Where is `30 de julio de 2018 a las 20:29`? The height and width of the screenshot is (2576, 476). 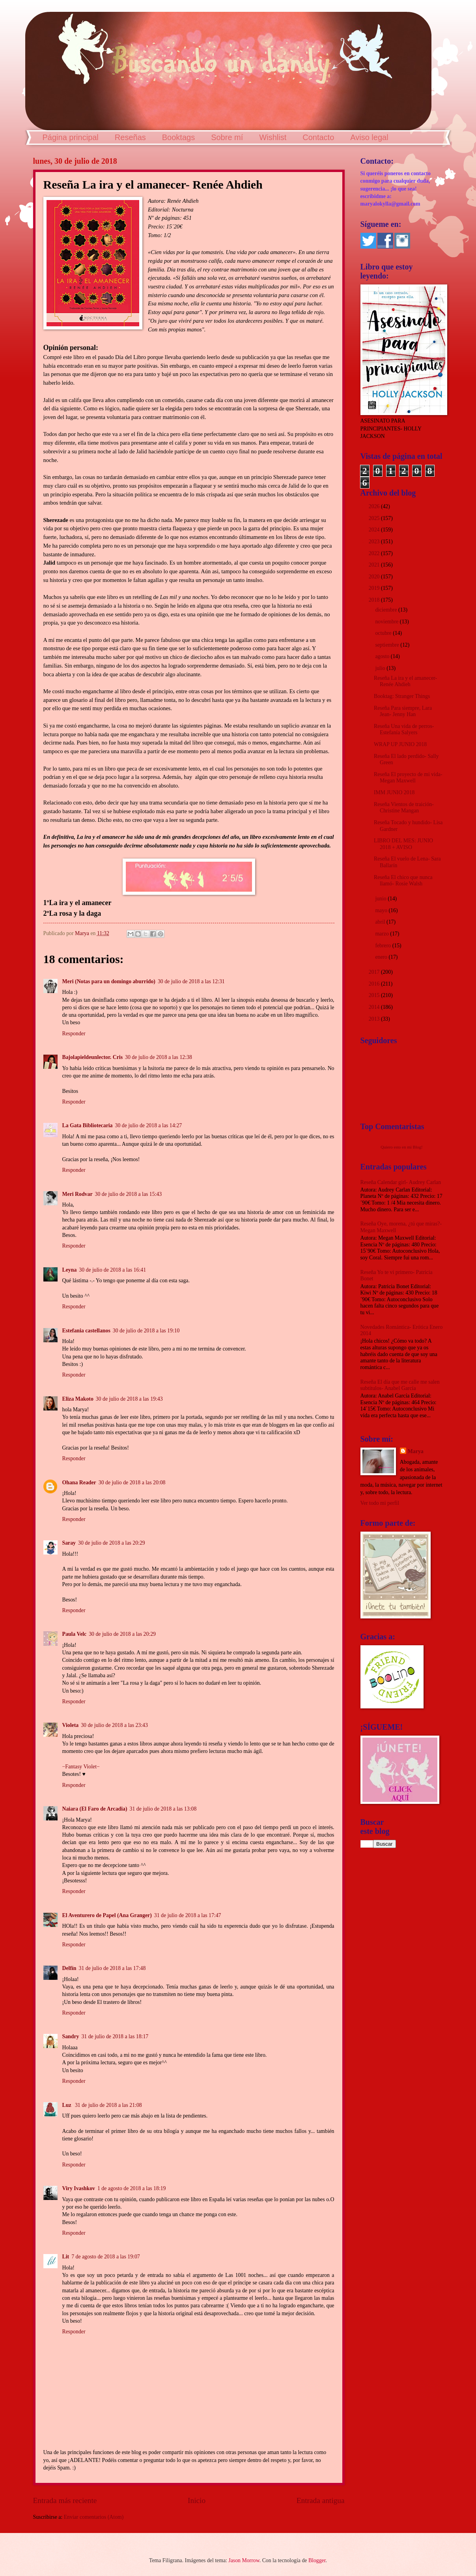 30 de julio de 2018 a las 20:29 is located at coordinates (111, 1543).